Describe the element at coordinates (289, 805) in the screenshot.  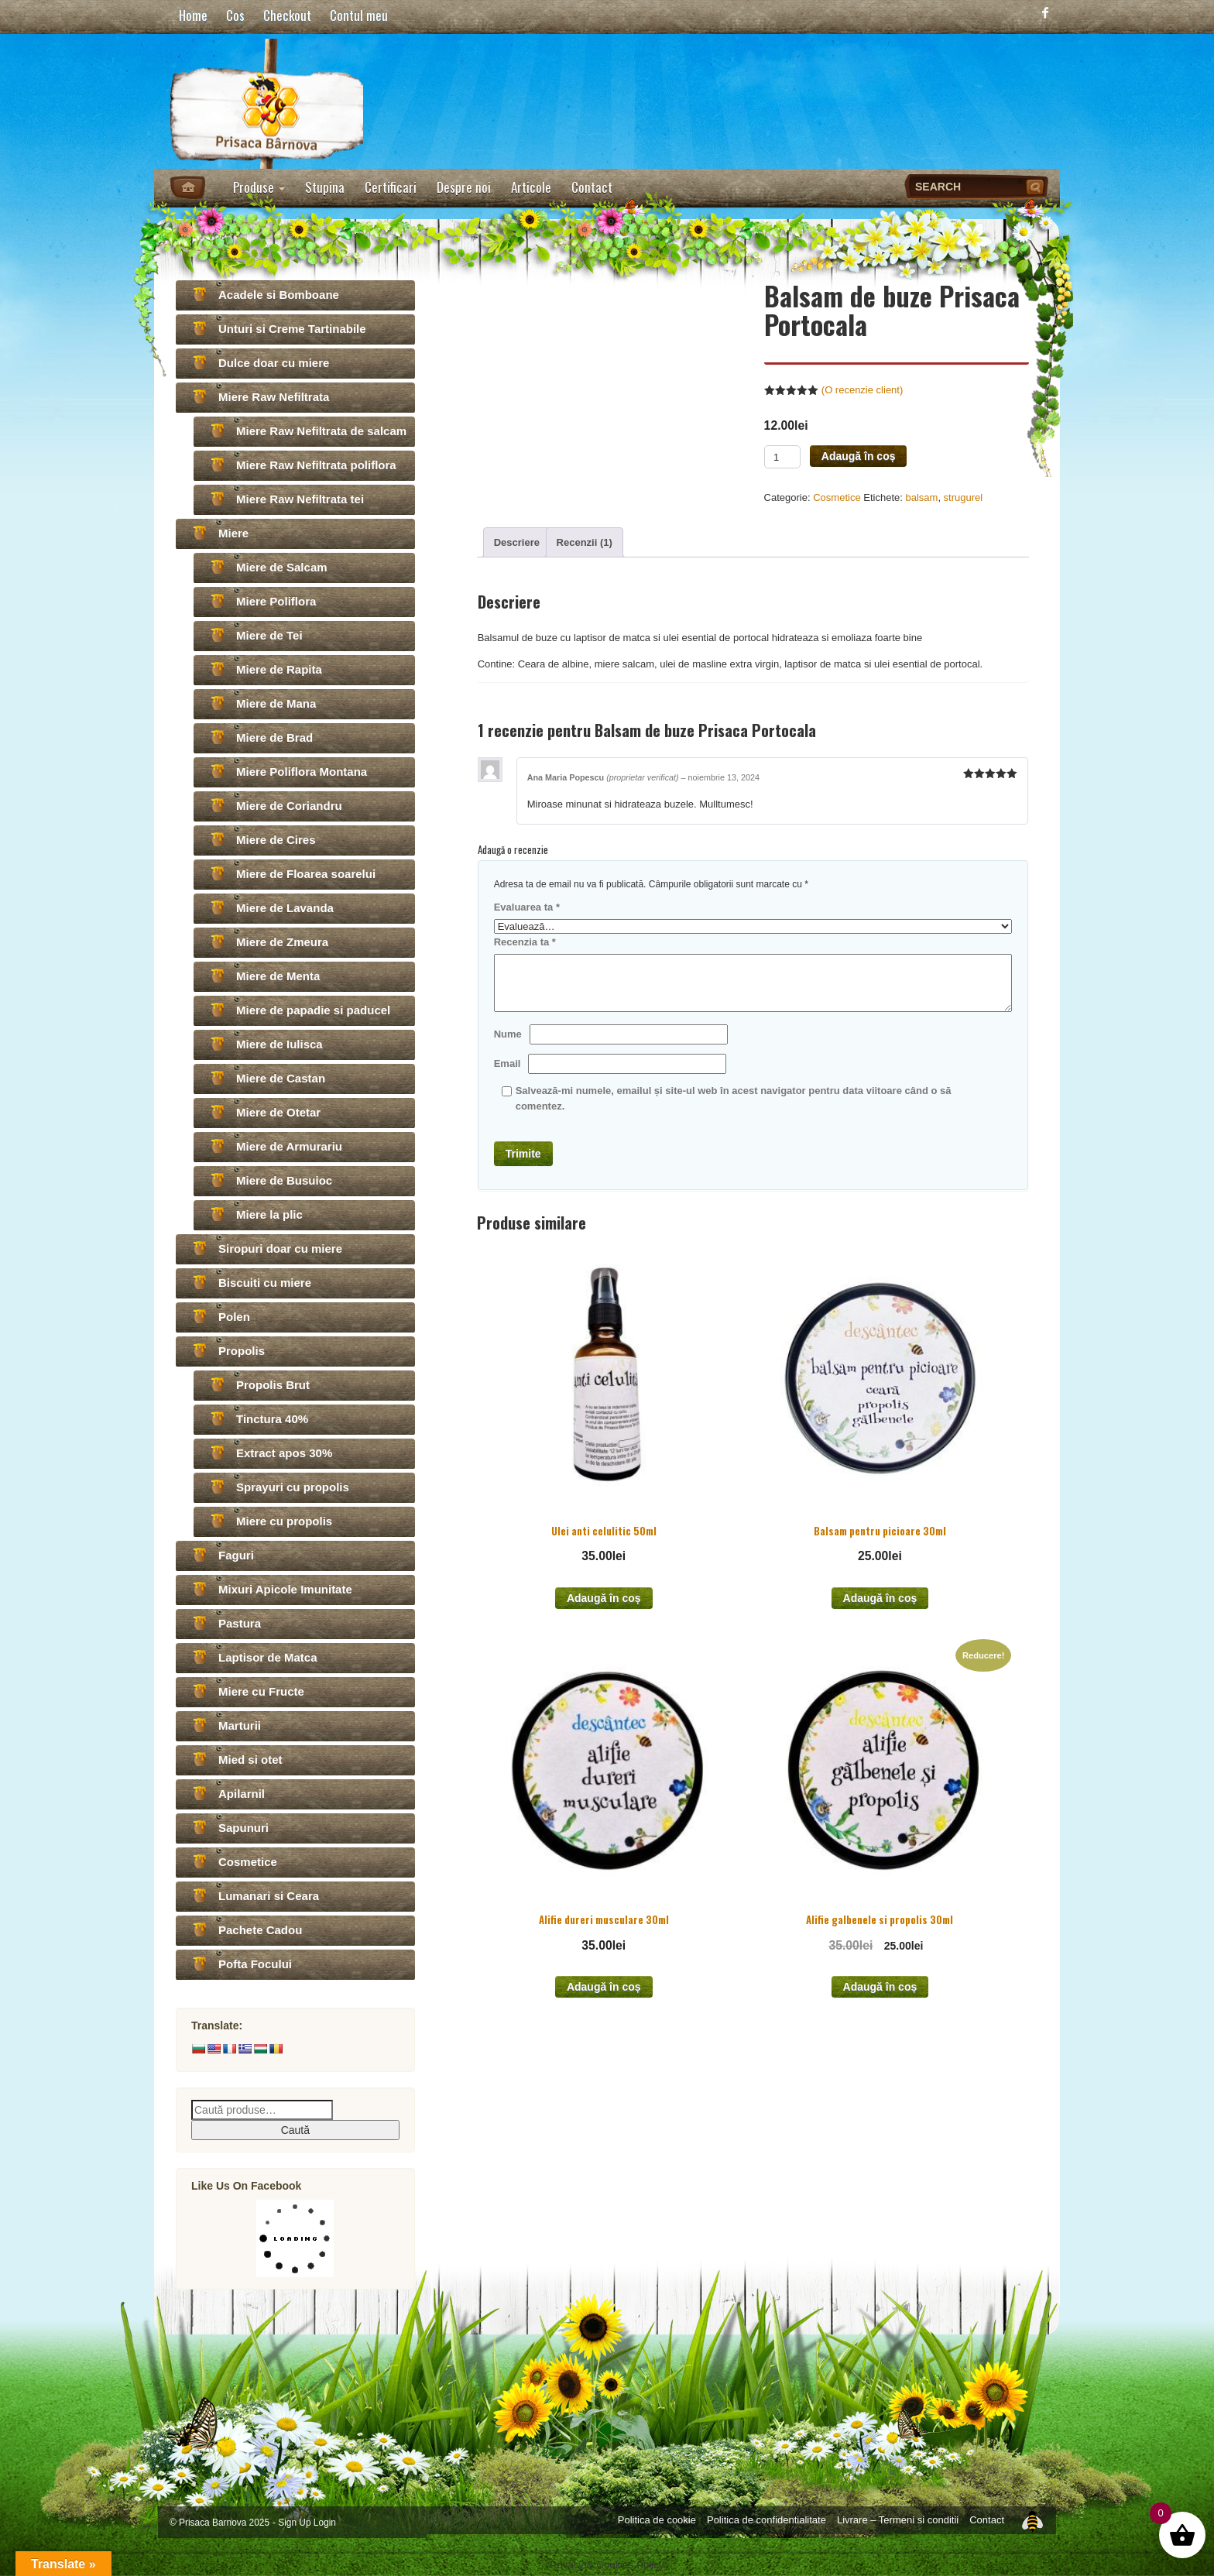
I see `Miere de Coriandru` at that location.